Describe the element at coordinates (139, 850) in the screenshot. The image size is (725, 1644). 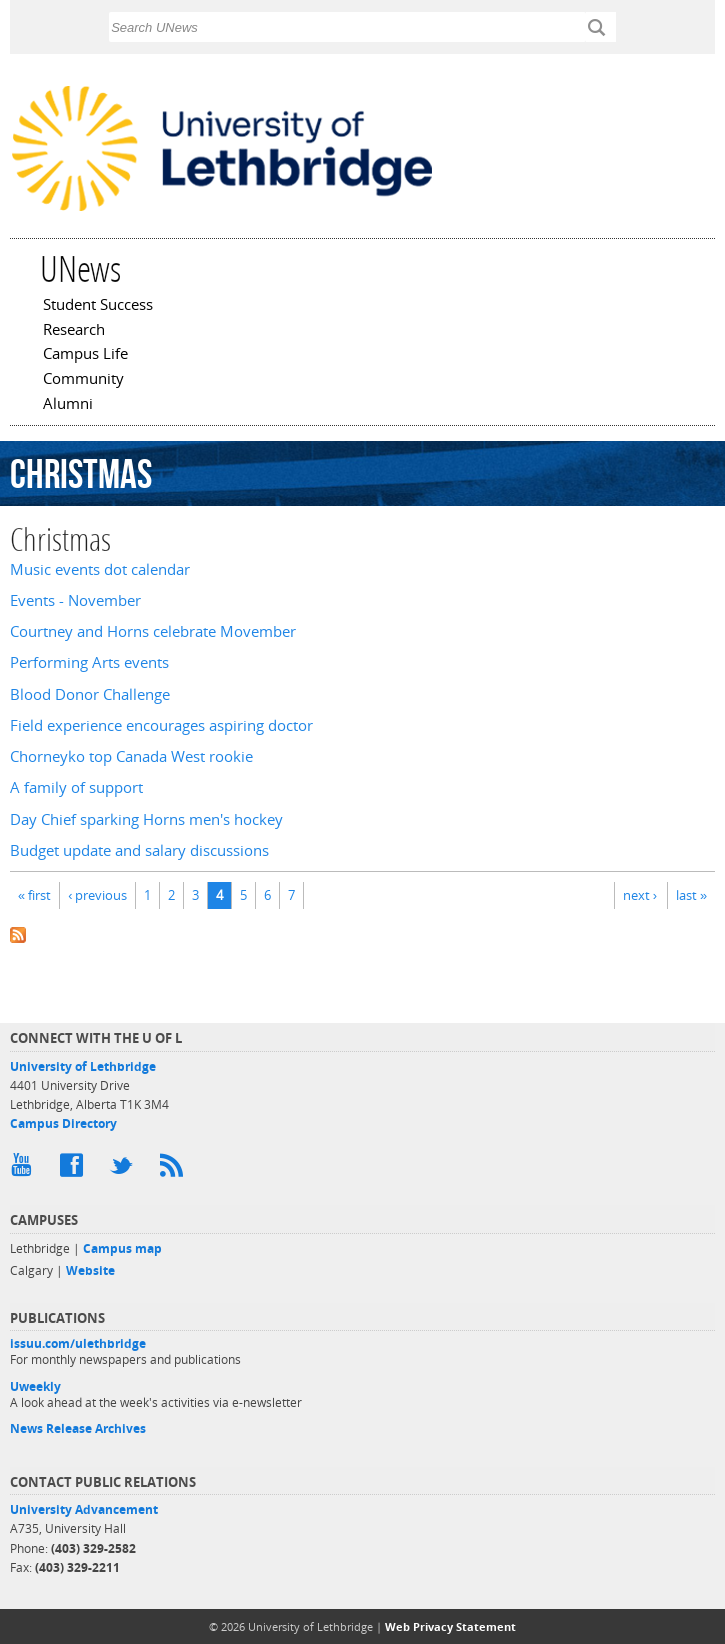
I see `Budget update and salary discussions` at that location.